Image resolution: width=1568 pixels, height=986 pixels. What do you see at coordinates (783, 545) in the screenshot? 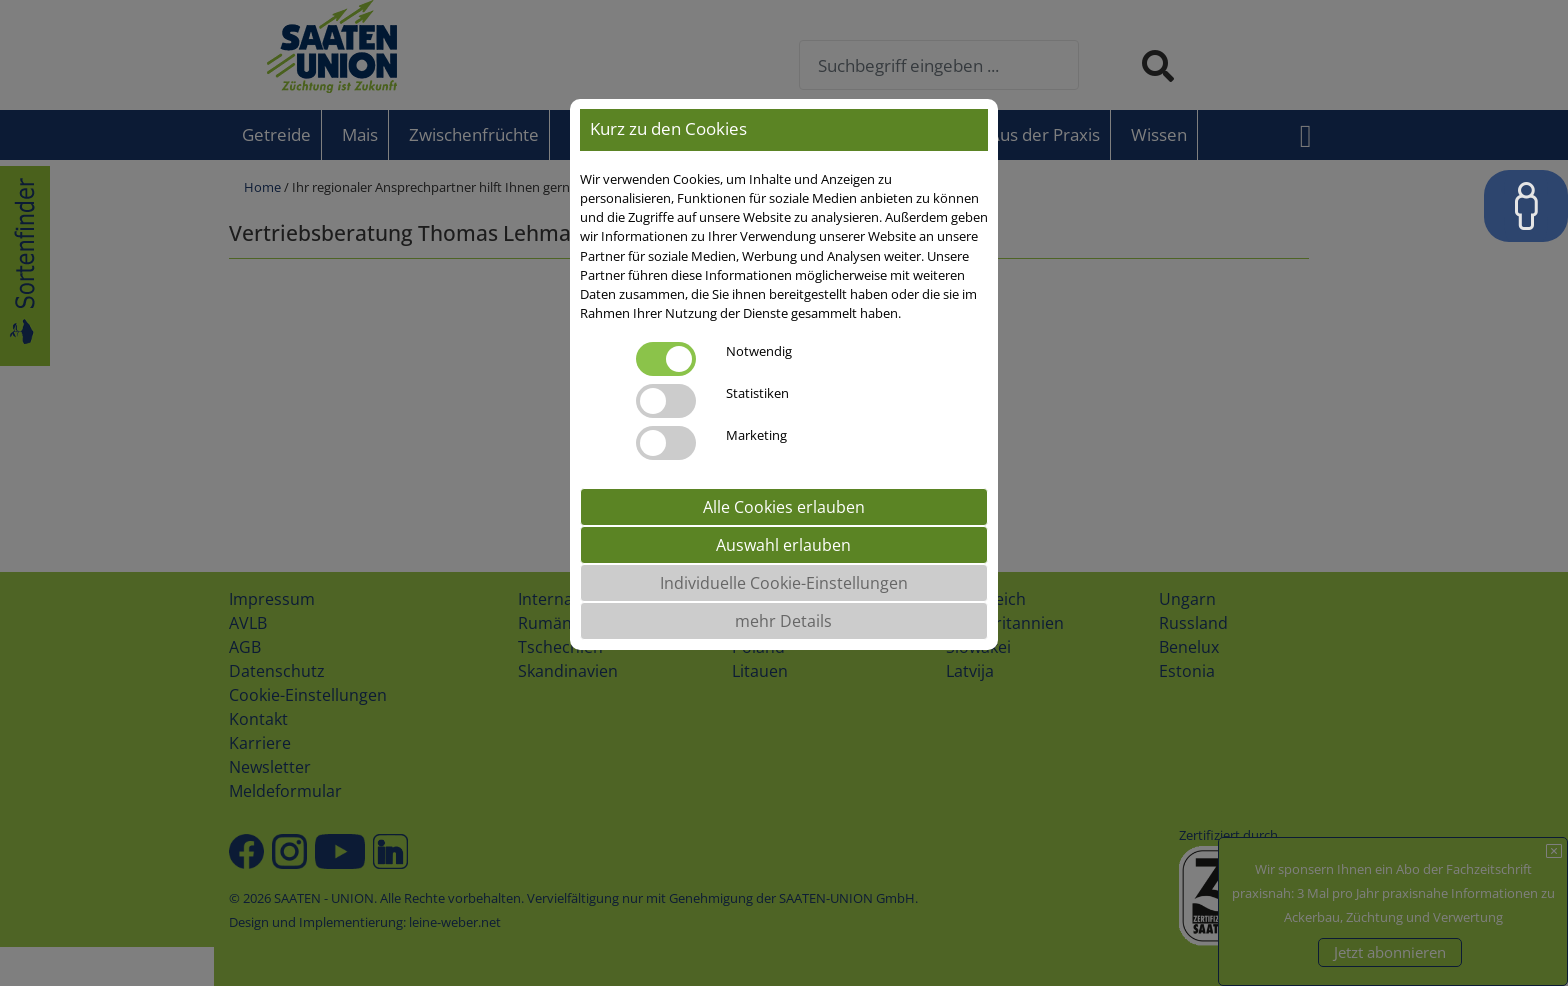
I see `Auswahl erlauben` at bounding box center [783, 545].